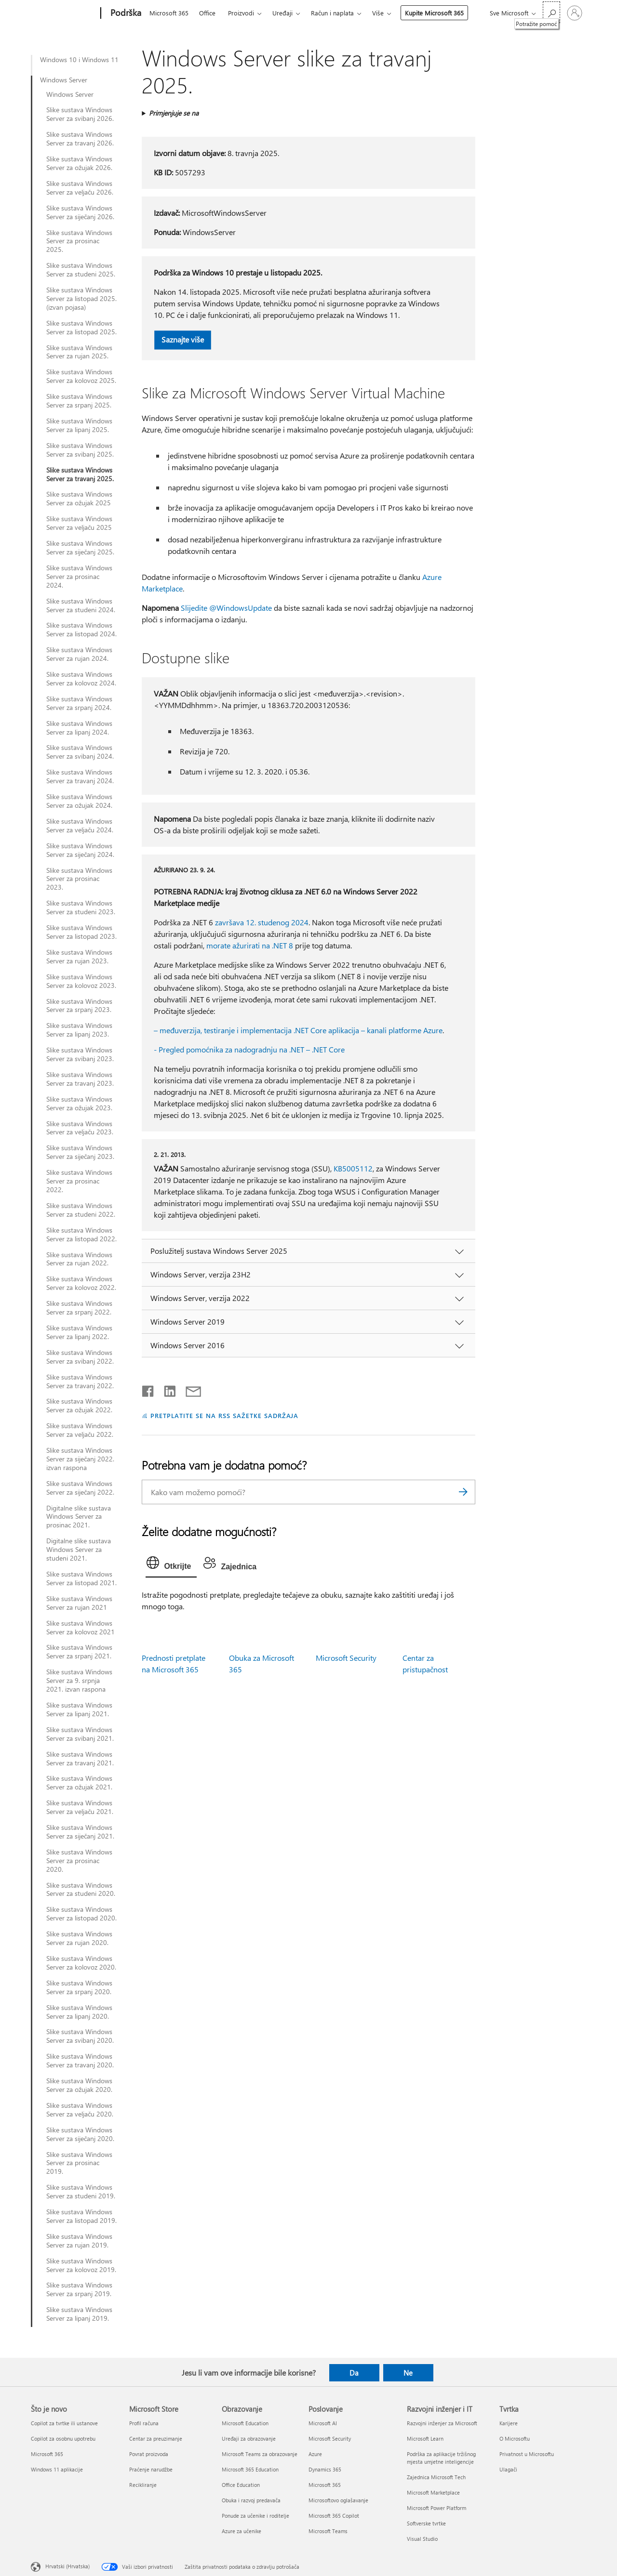 This screenshot has width=617, height=2576. What do you see at coordinates (80, 114) in the screenshot?
I see `Slike sustava Windows Server za svibanj 2026.` at bounding box center [80, 114].